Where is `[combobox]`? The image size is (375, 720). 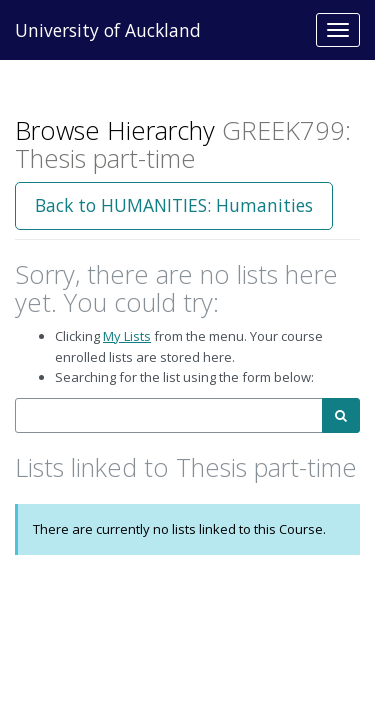 [combobox] is located at coordinates (169, 415).